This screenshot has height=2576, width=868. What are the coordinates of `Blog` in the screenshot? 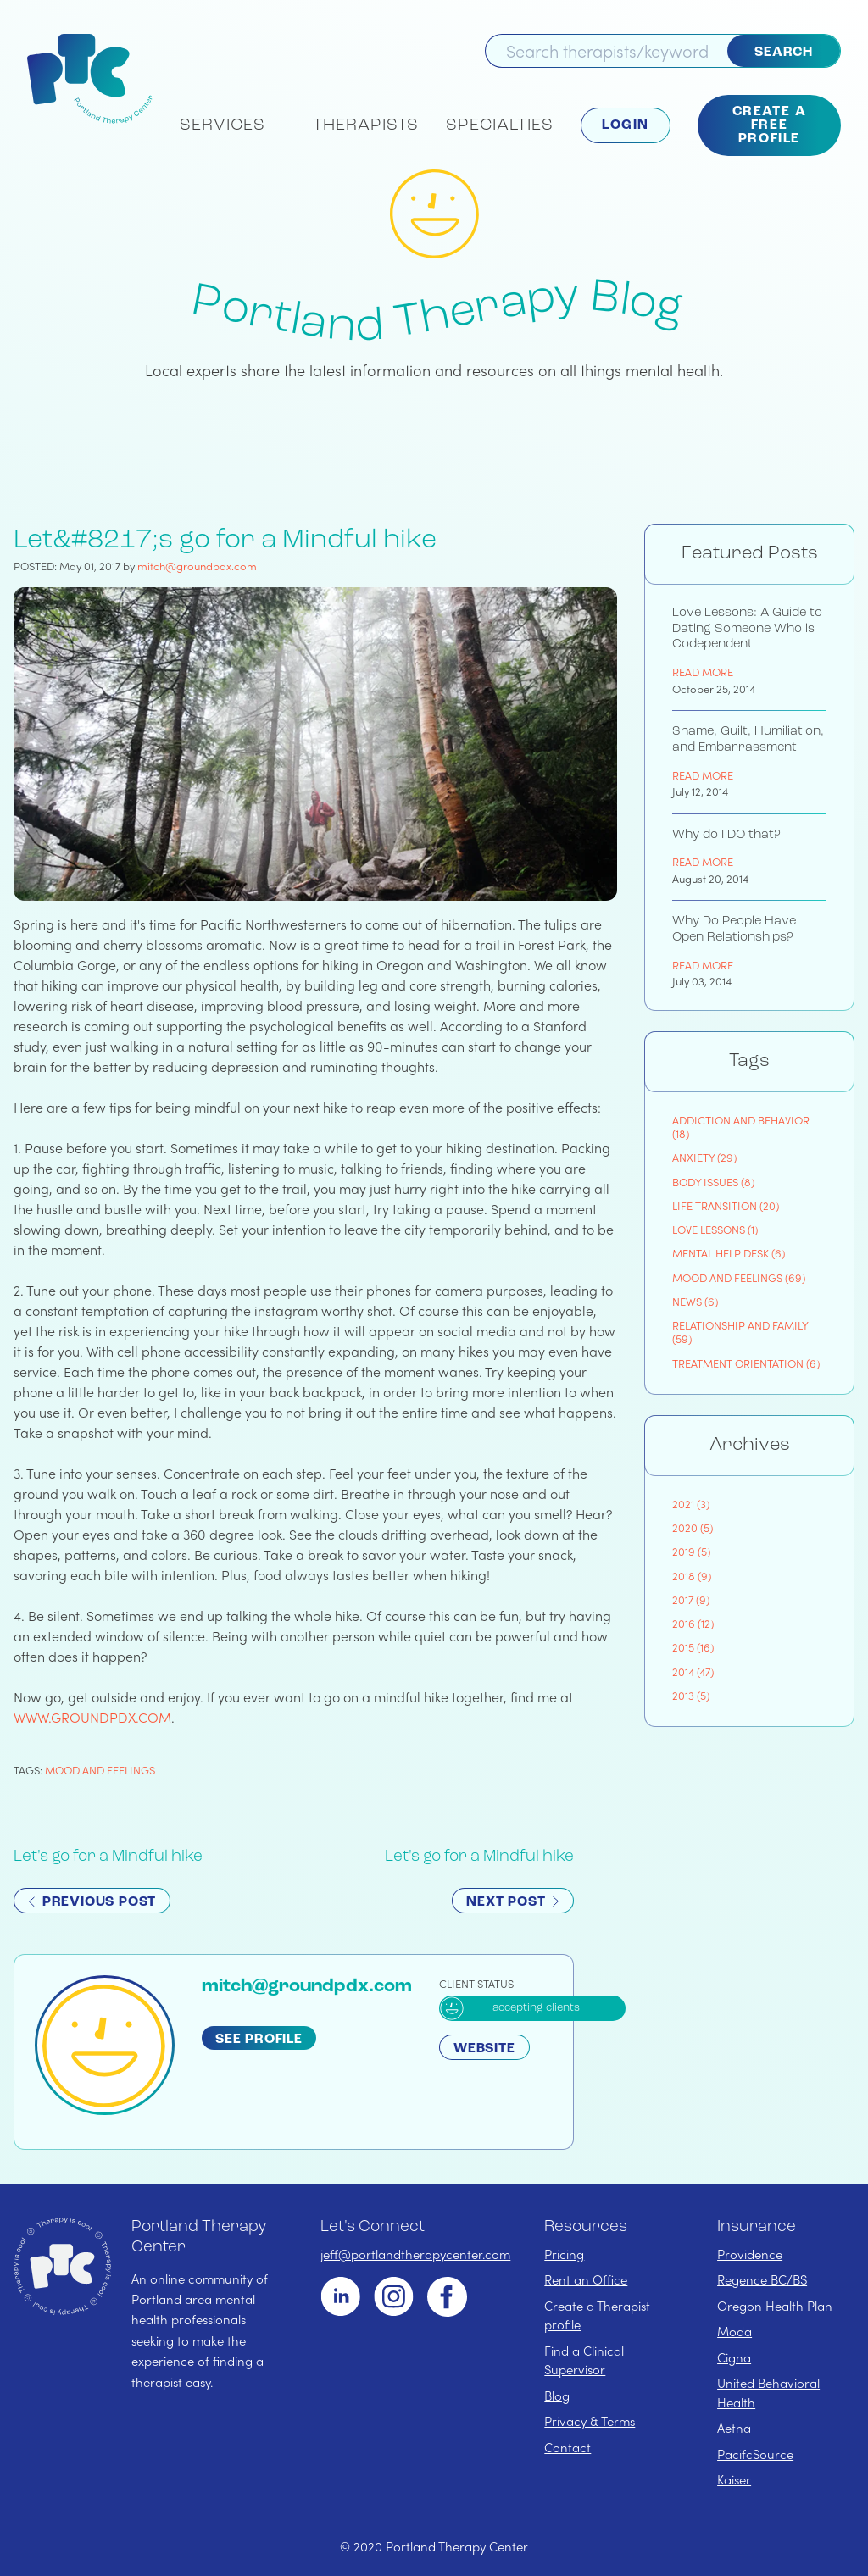 It's located at (557, 2395).